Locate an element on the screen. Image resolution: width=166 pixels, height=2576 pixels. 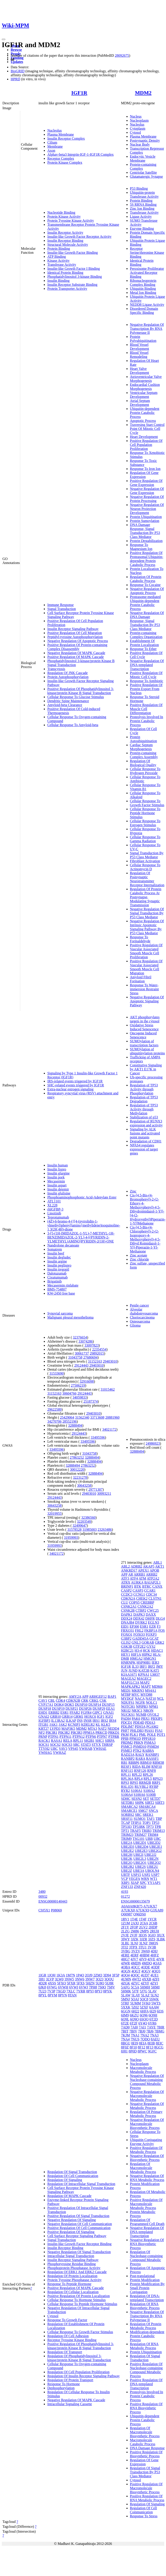
MYDGF is located at coordinates (127, 1698).